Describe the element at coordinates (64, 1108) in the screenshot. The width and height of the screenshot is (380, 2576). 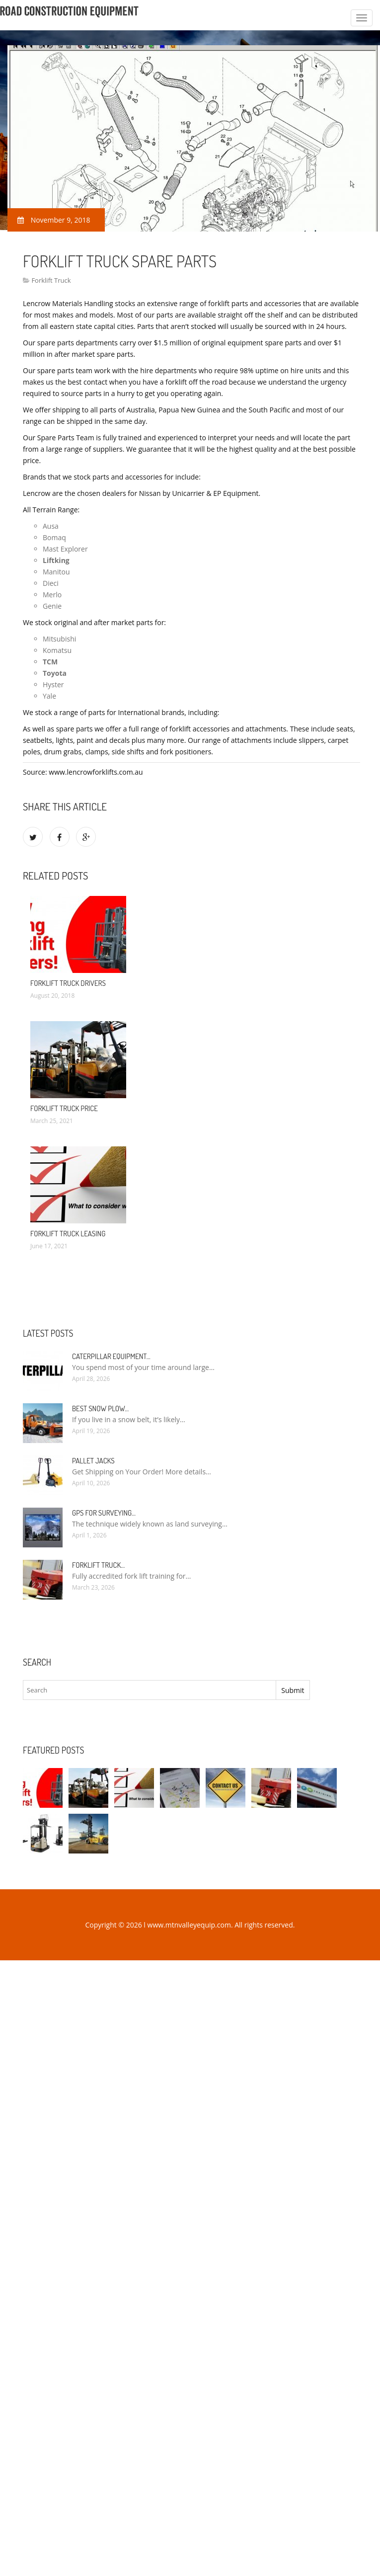
I see `Forklift Truck Price` at that location.